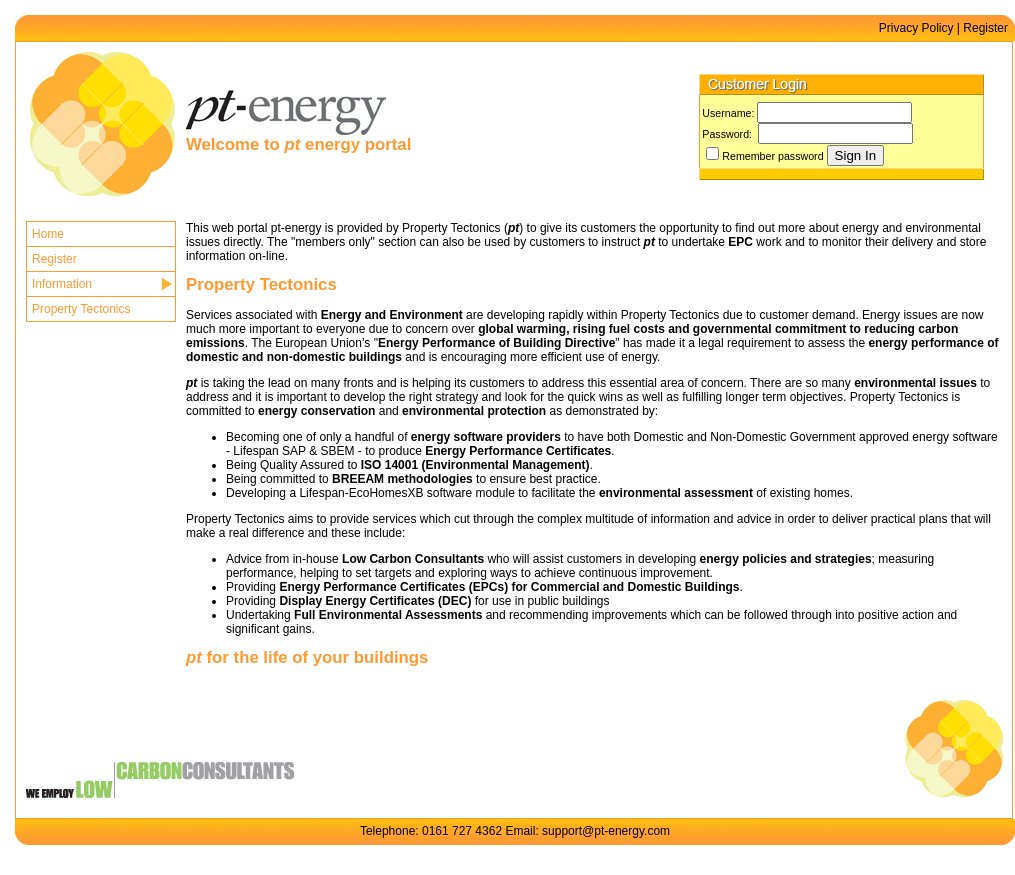 The image size is (1015, 875). What do you see at coordinates (606, 831) in the screenshot?
I see `support@pt-energy.com` at bounding box center [606, 831].